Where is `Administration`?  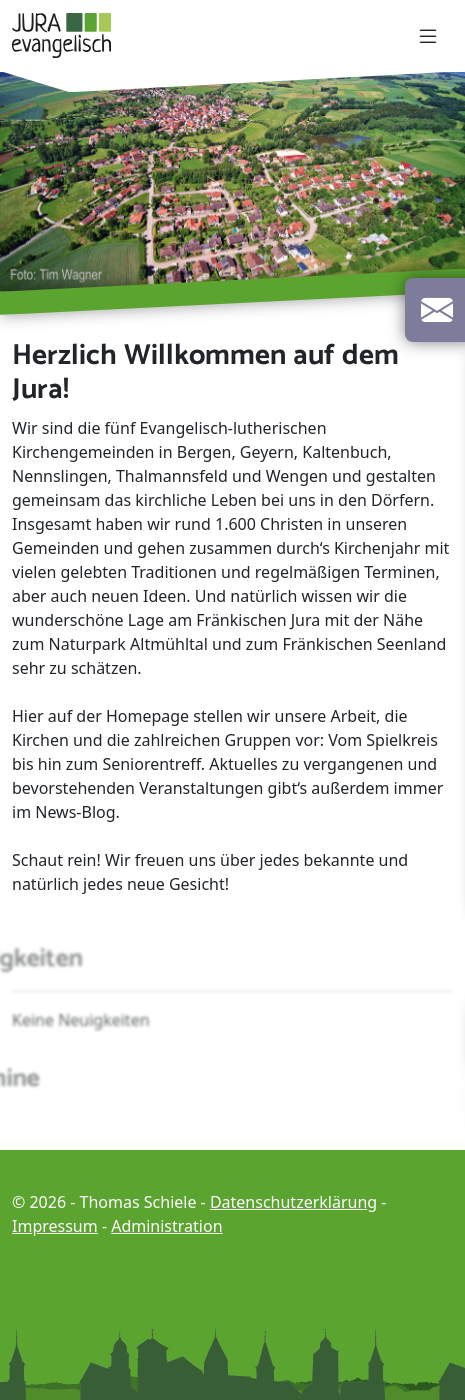
Administration is located at coordinates (166, 1226).